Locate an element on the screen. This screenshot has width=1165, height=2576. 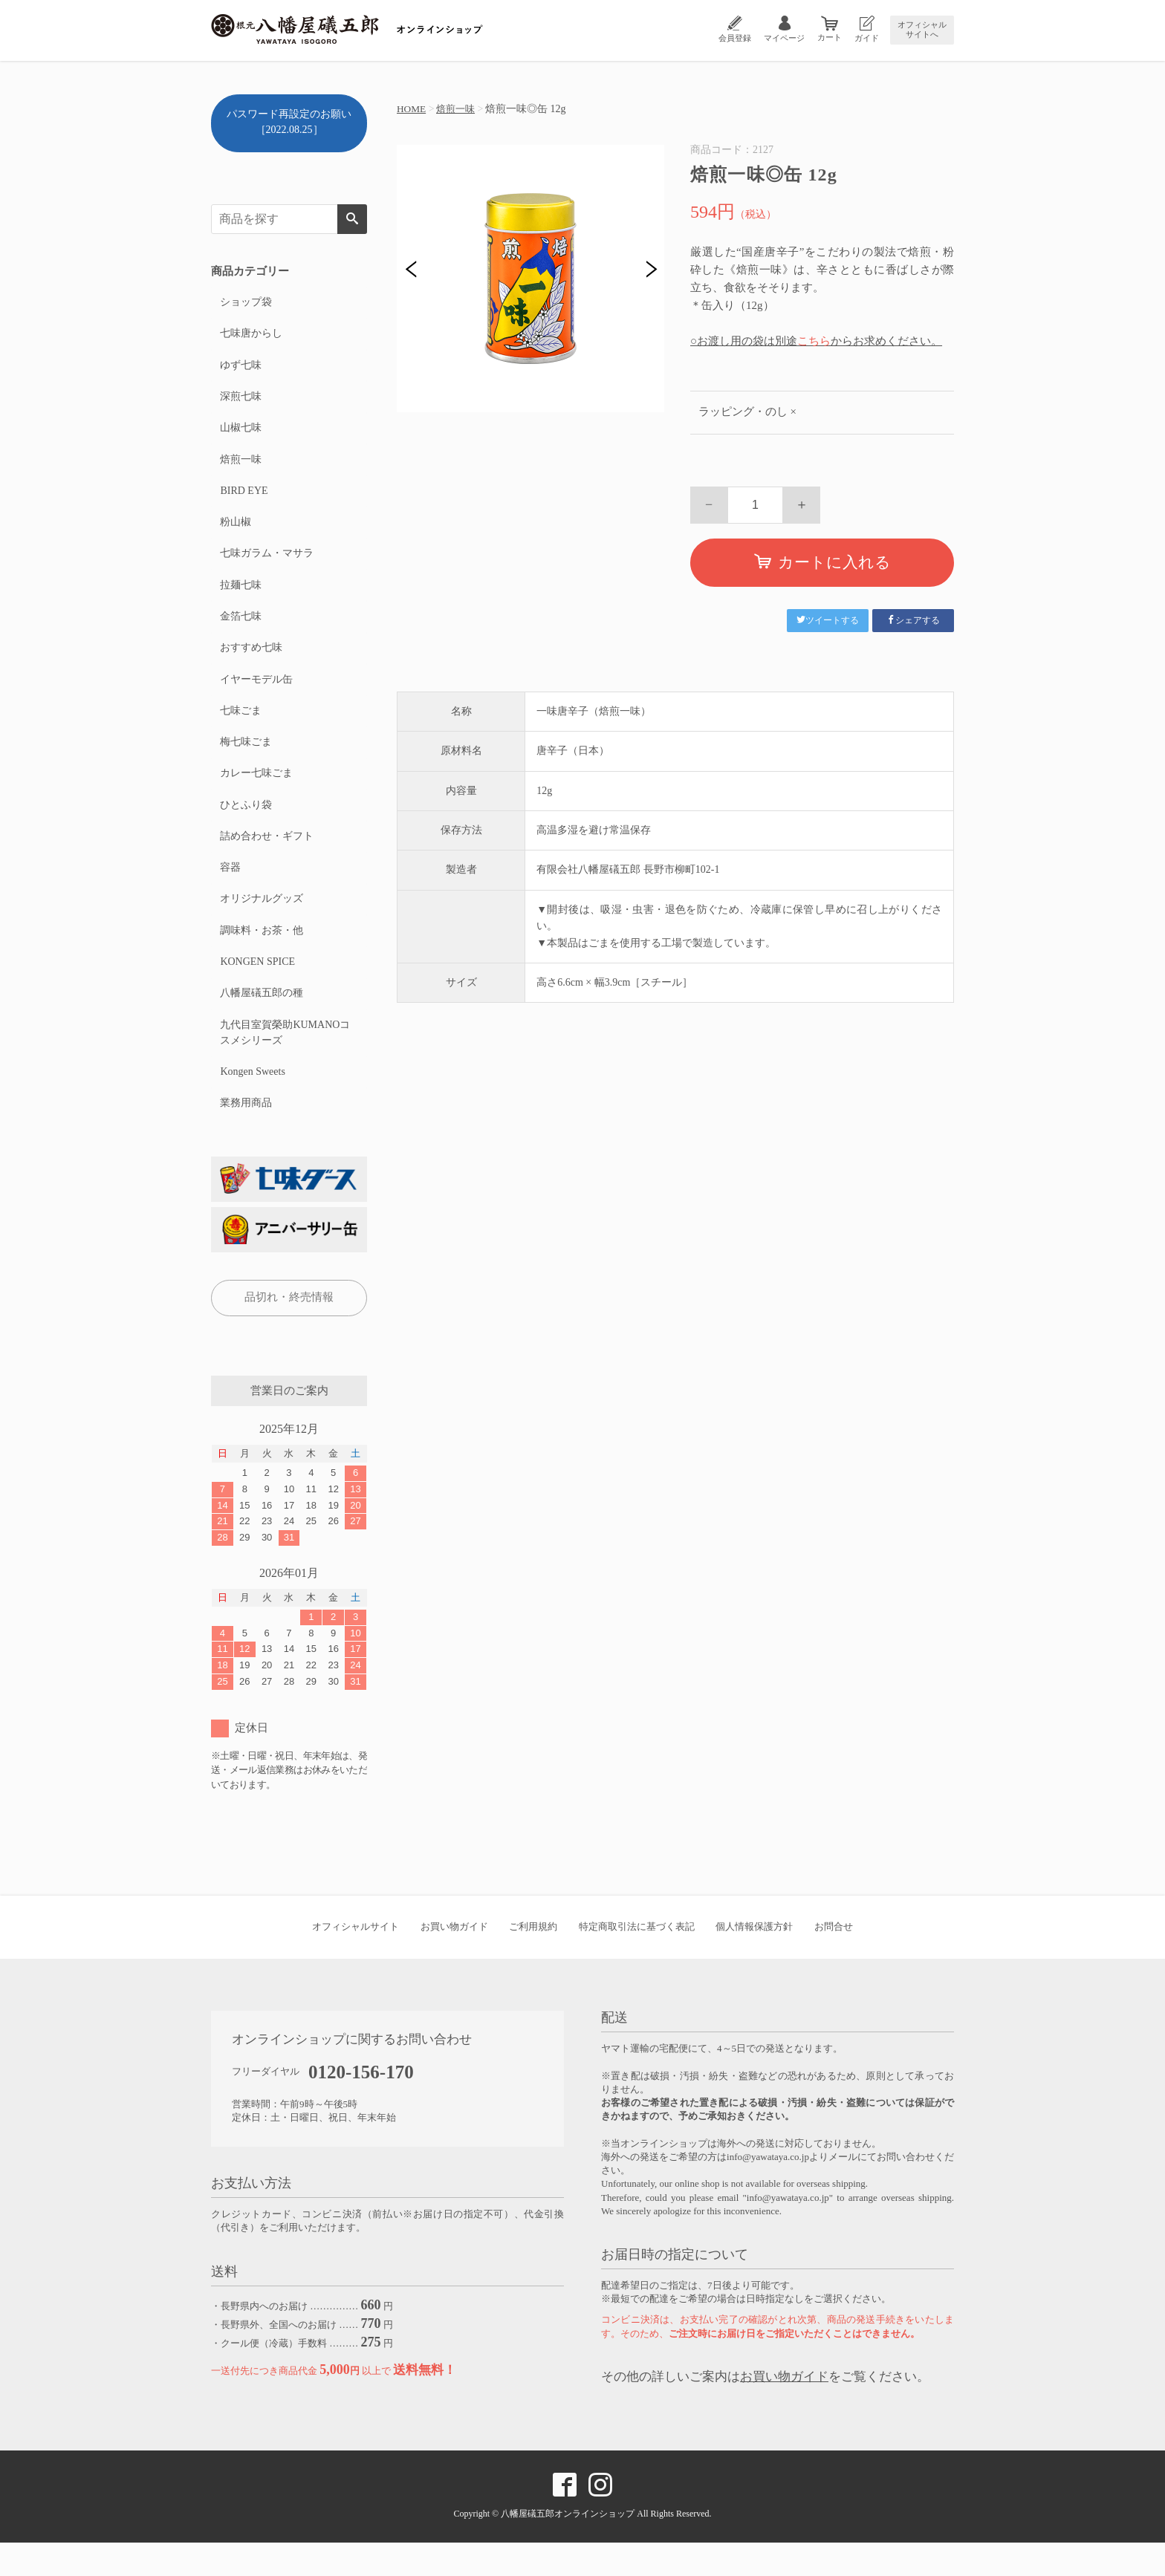
七味ごま is located at coordinates (240, 727).